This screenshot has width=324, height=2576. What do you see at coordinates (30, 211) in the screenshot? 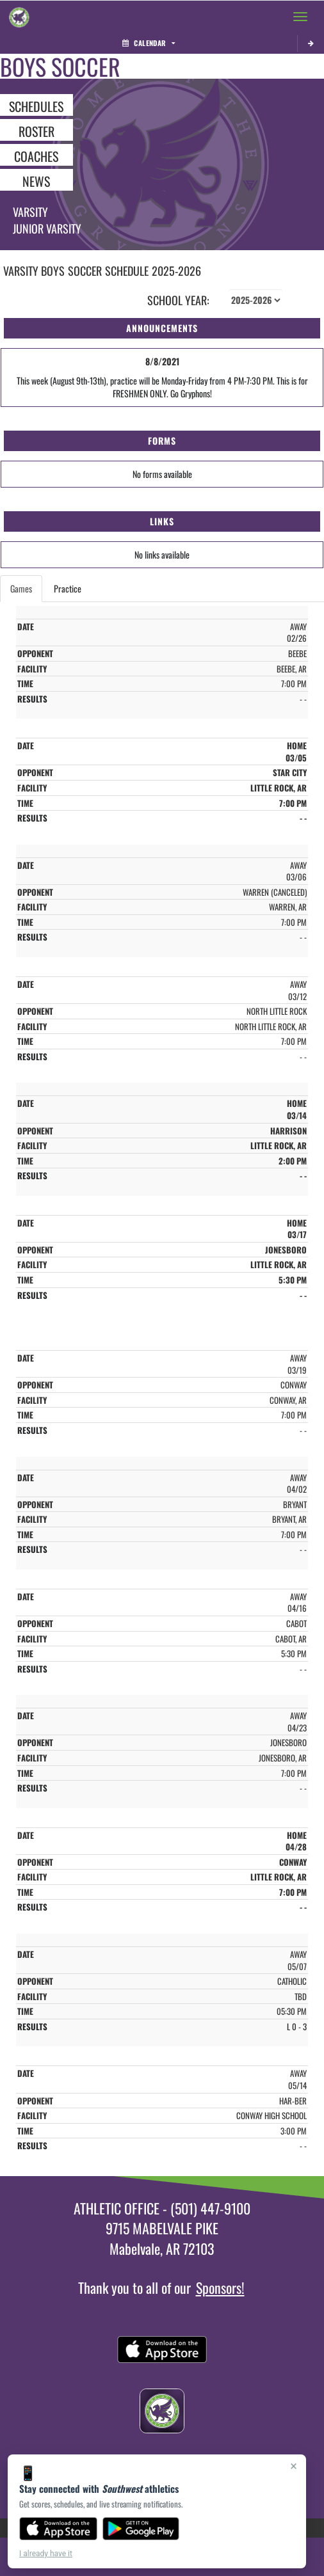
I see `Varsity` at bounding box center [30, 211].